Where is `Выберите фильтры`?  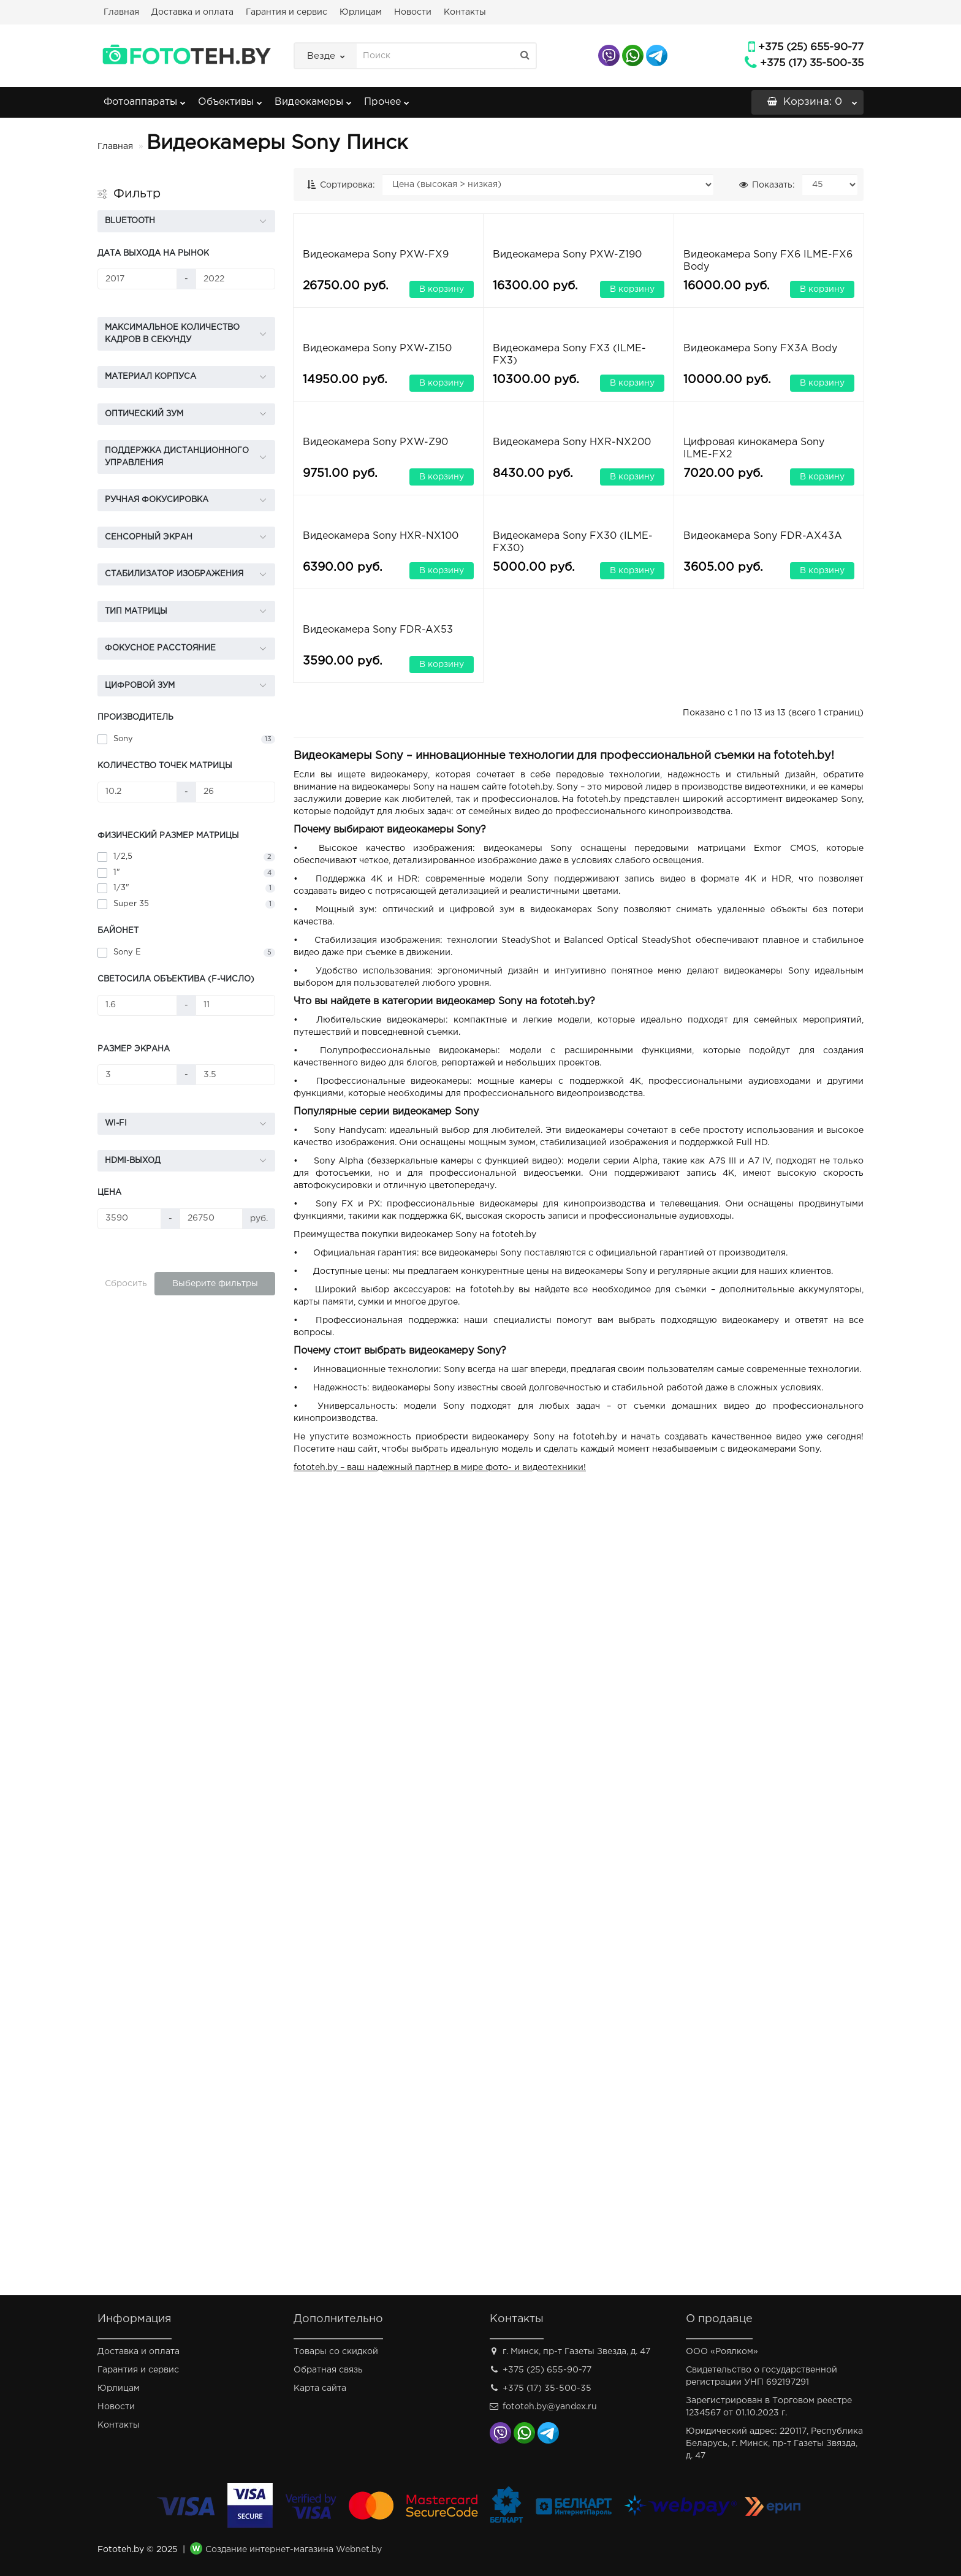 Выберите фильтры is located at coordinates (215, 1283).